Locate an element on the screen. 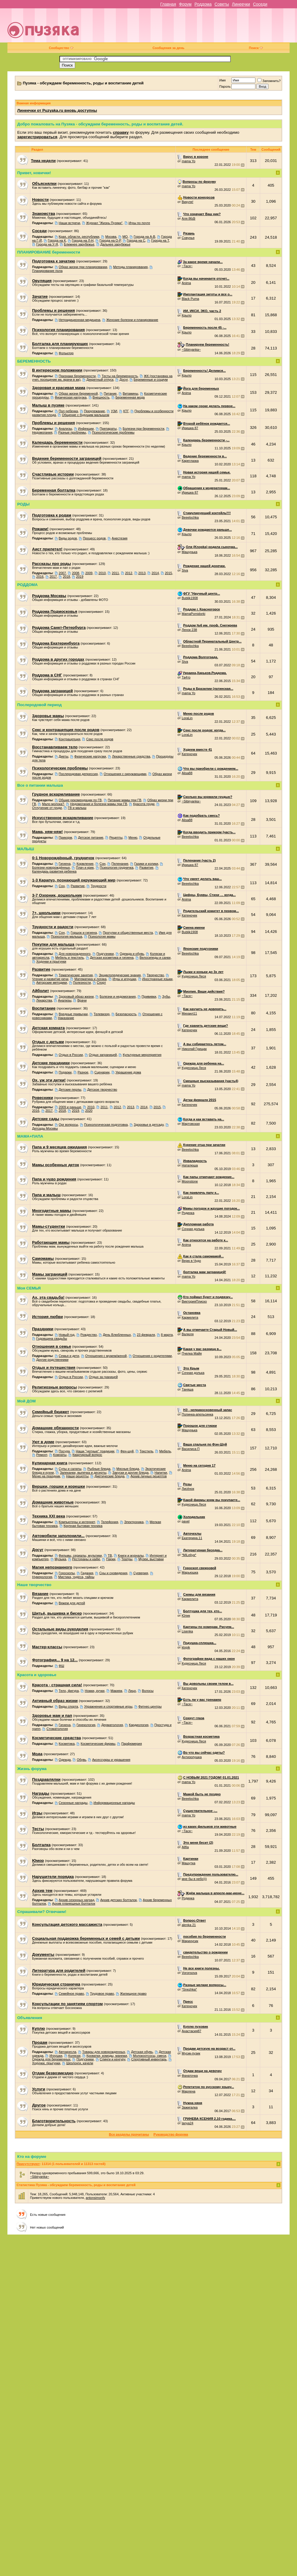  2007 is located at coordinates (62, 573).